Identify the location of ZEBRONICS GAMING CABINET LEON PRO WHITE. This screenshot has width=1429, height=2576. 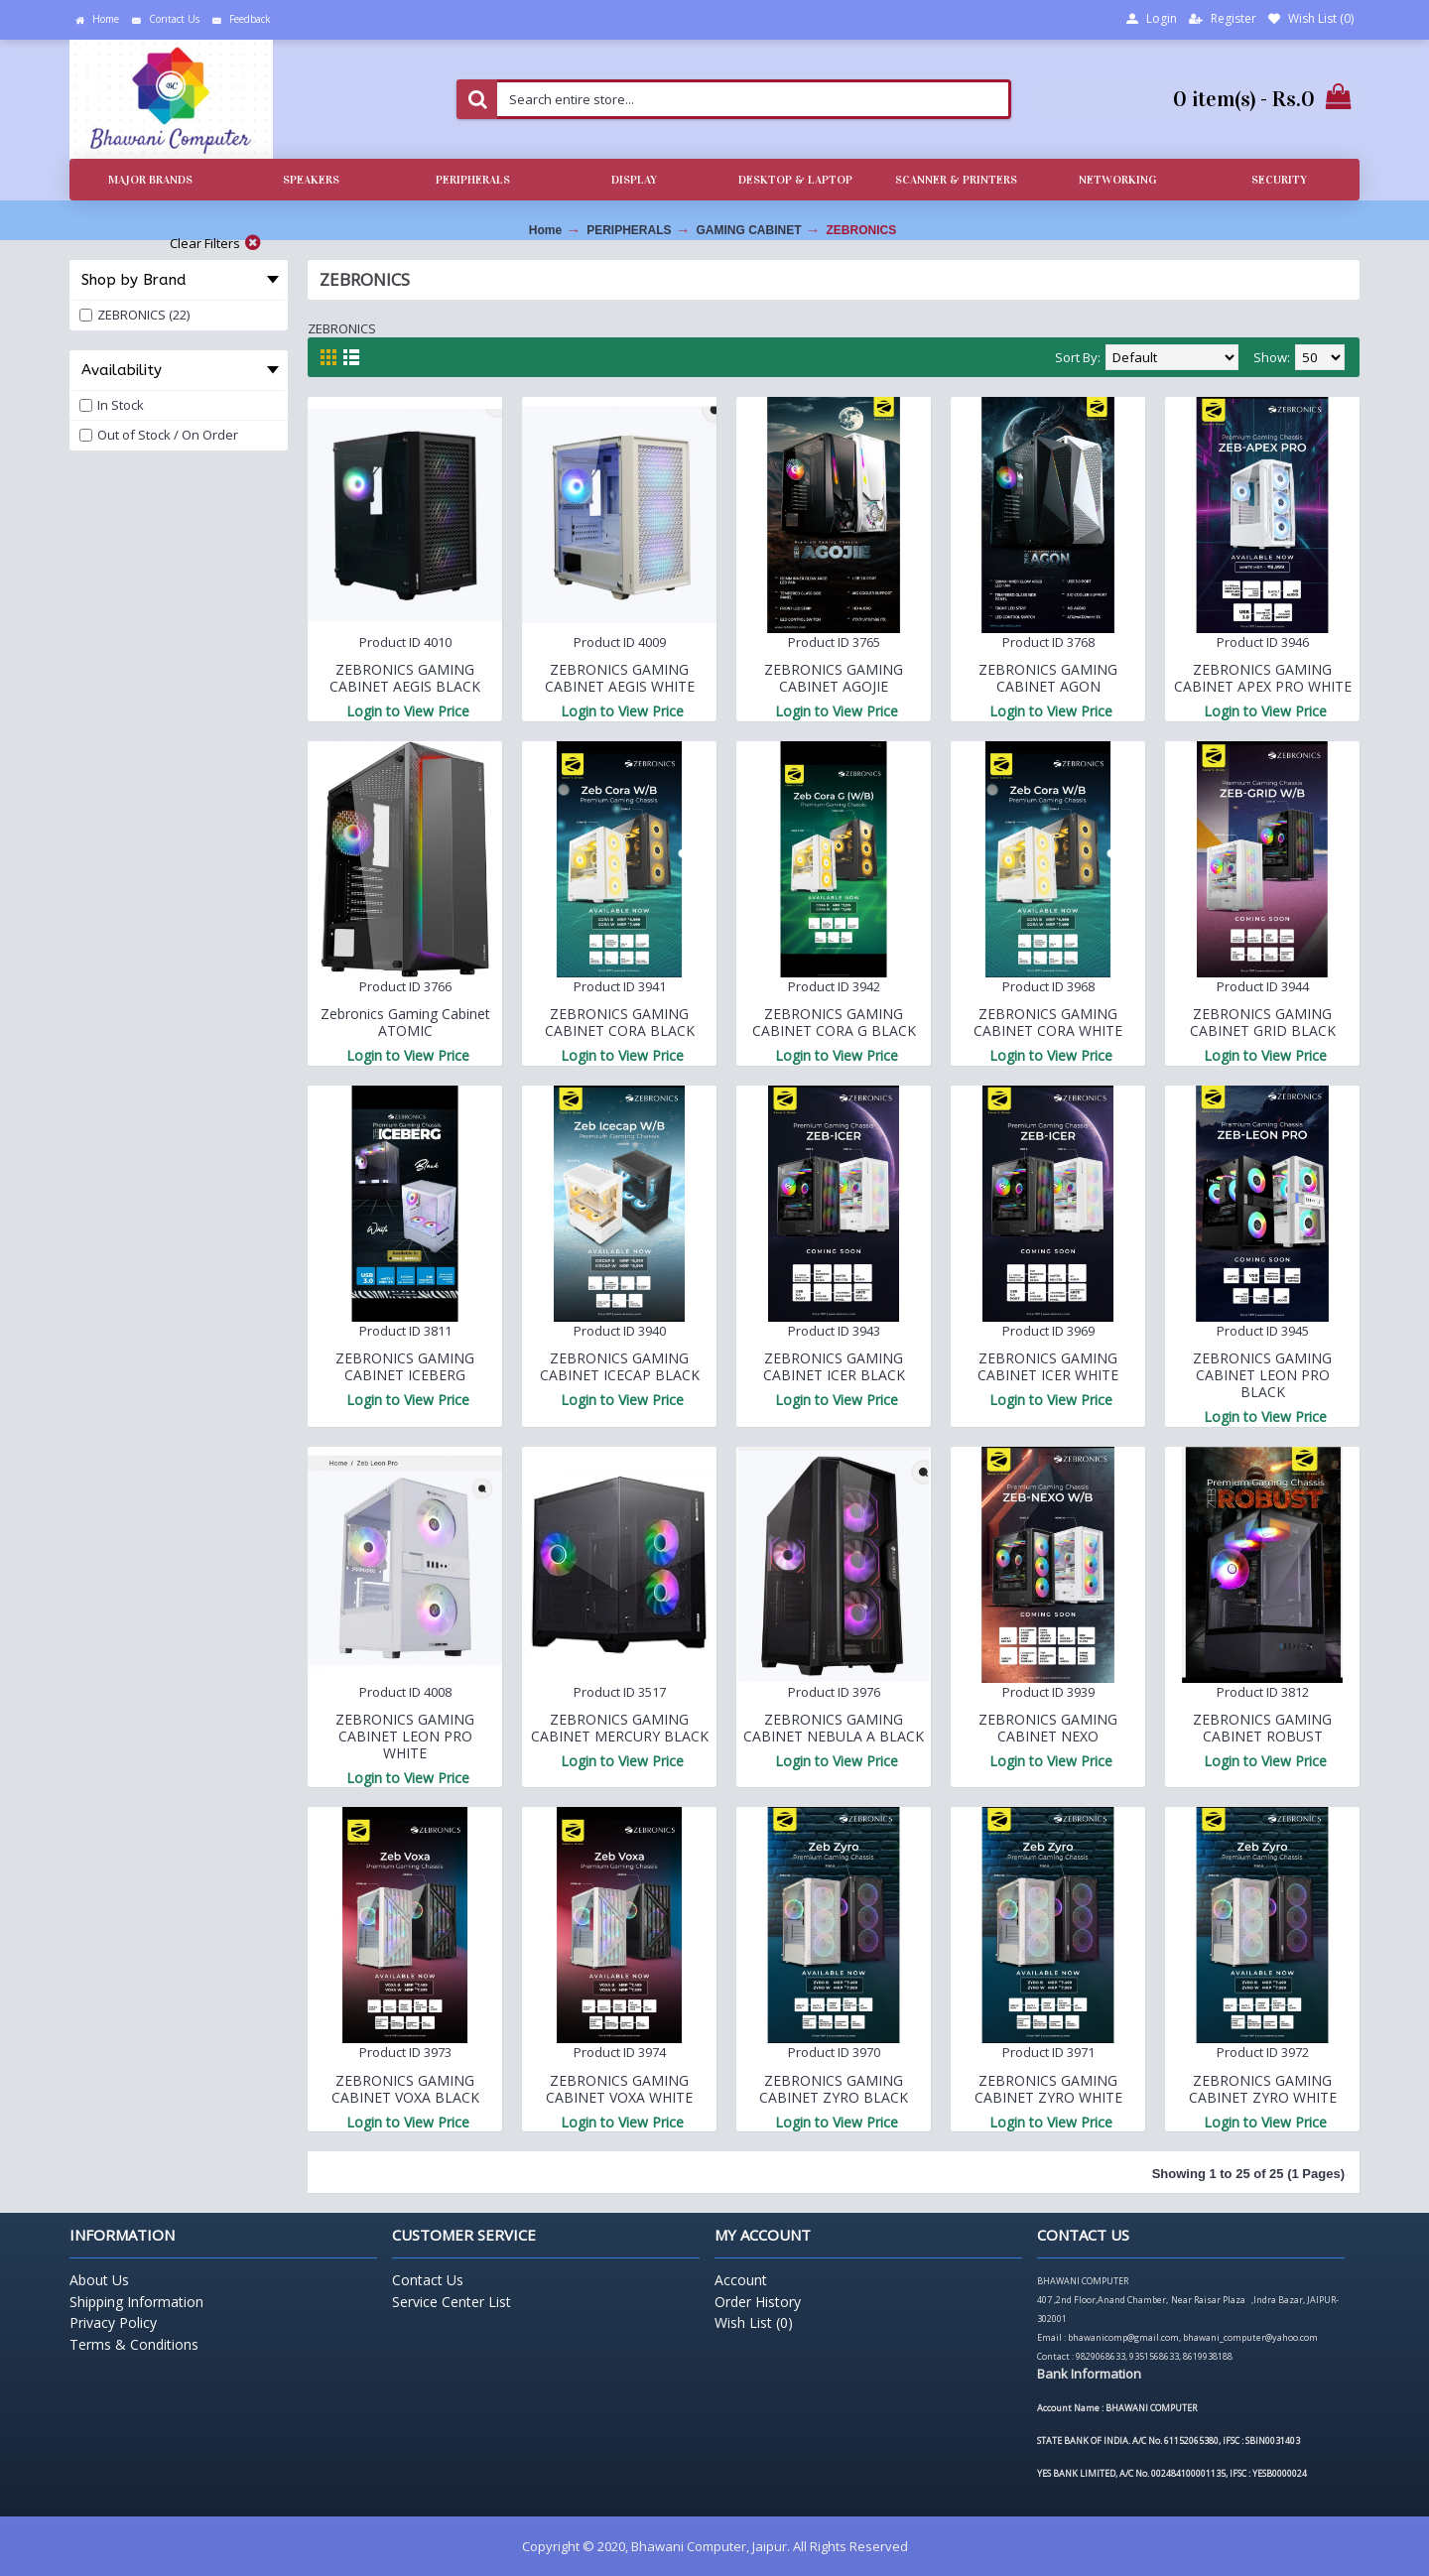
(404, 1736).